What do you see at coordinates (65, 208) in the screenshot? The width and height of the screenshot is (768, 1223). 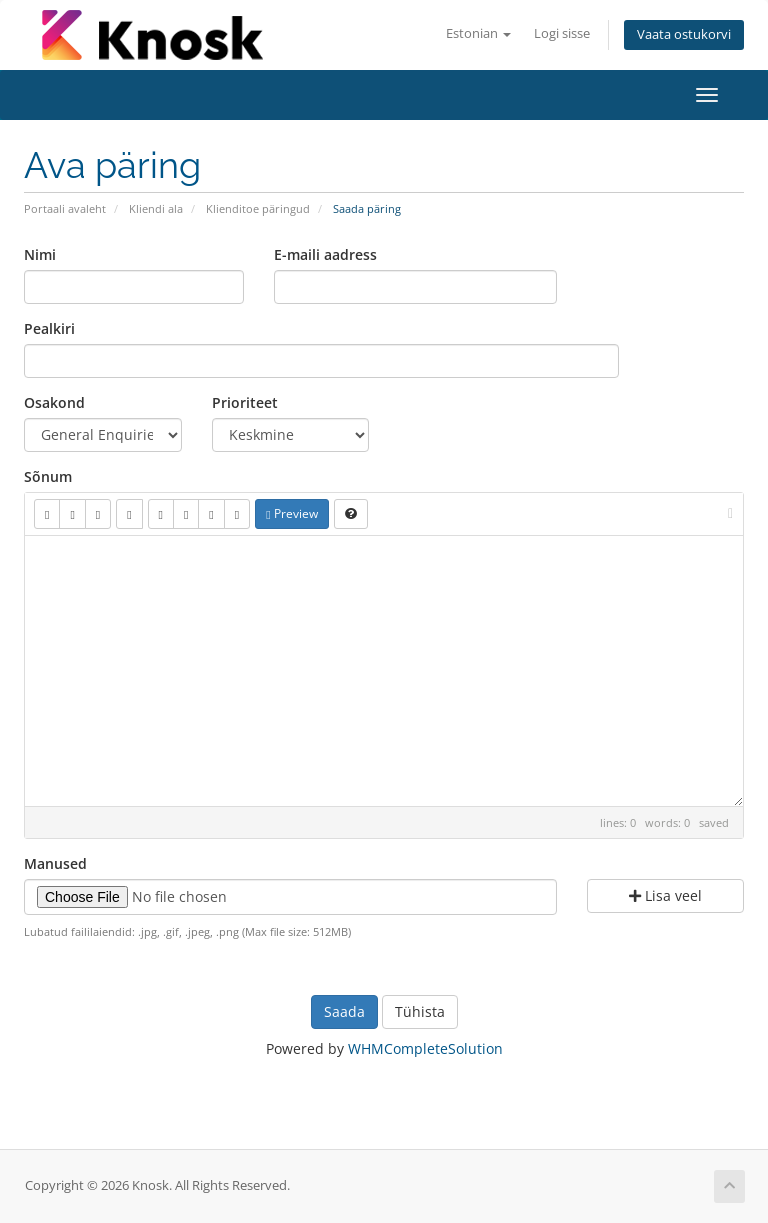 I see `Portaali avaleht` at bounding box center [65, 208].